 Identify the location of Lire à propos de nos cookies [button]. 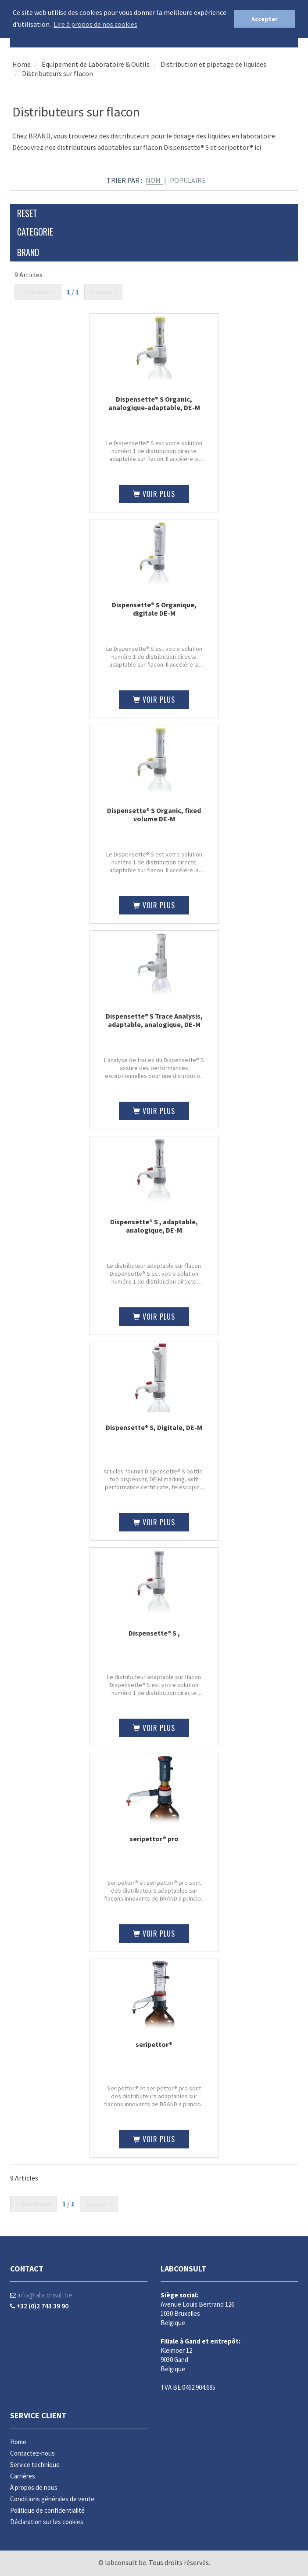
(95, 24).